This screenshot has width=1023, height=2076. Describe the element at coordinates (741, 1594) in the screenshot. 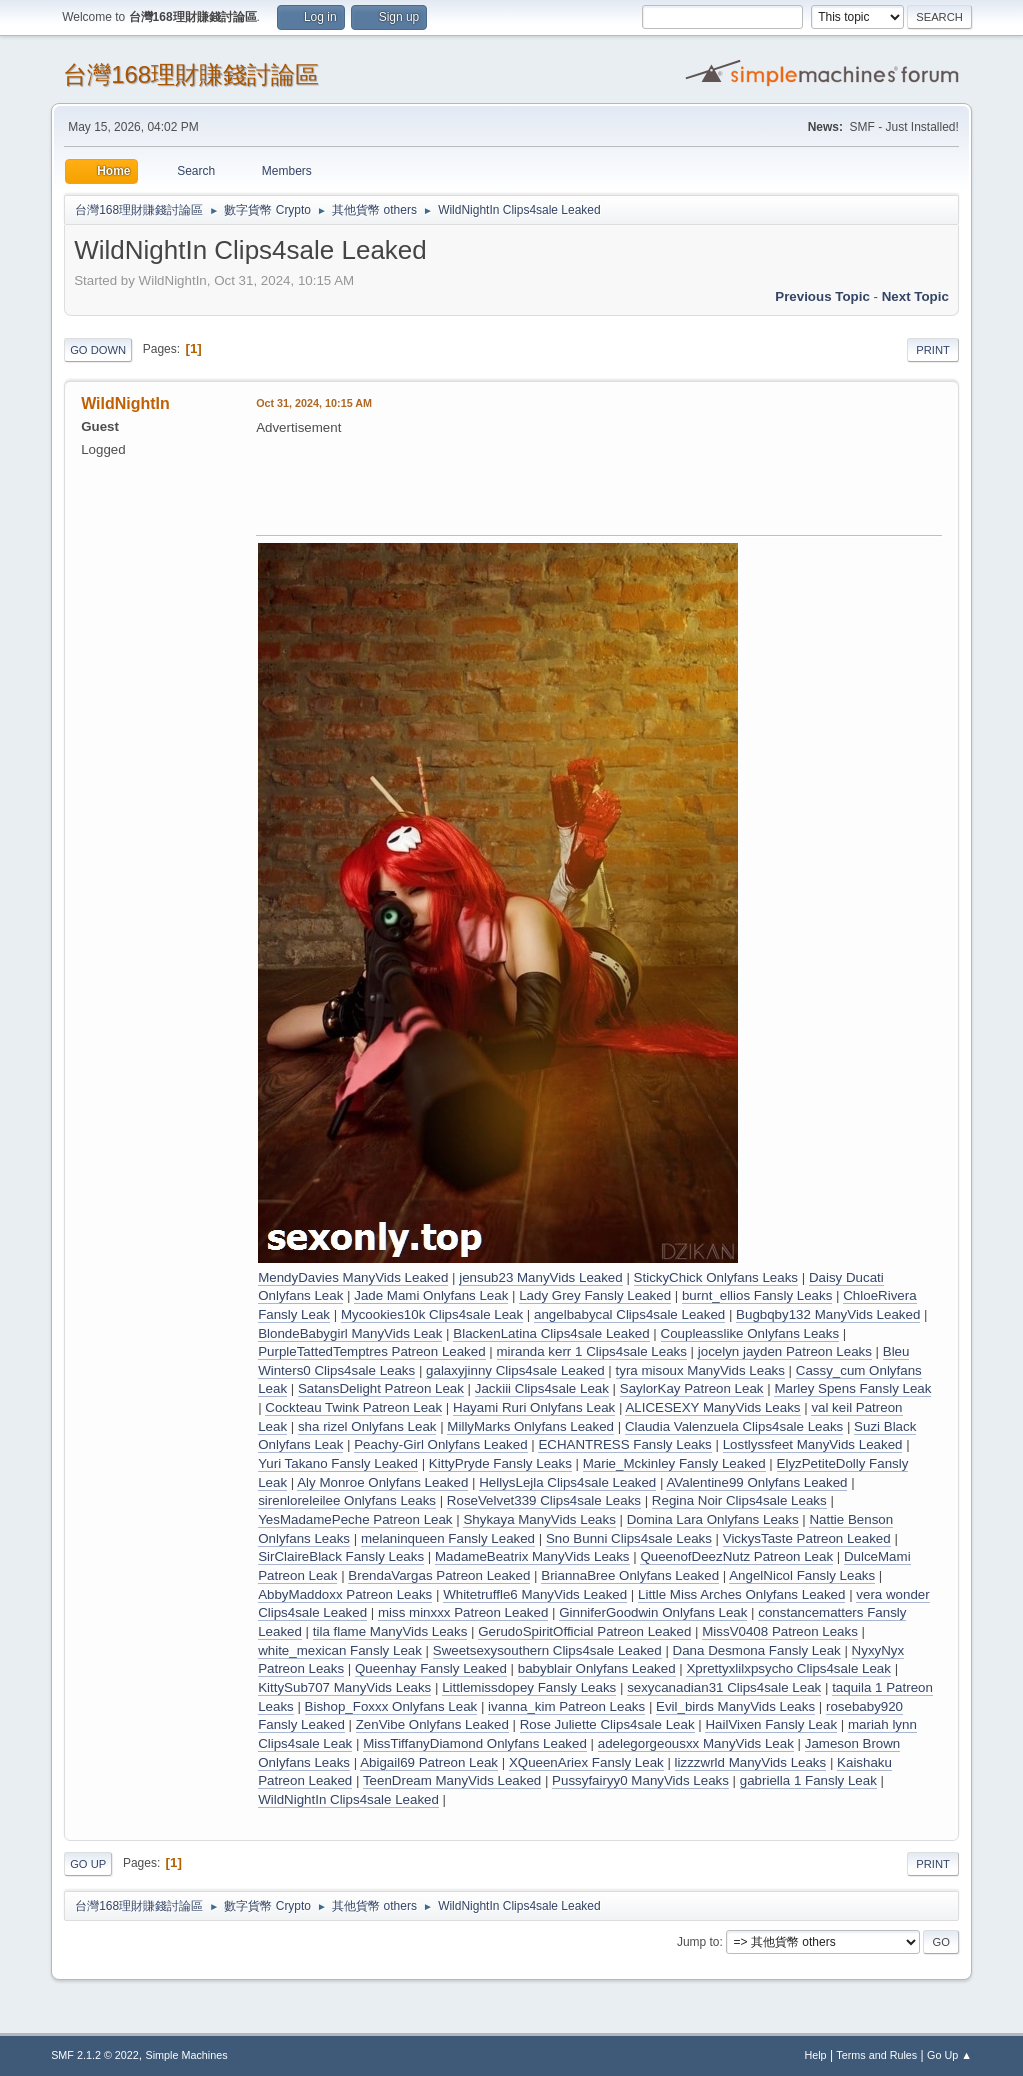

I see `Little Miss Arches Onlyfans Leaked` at that location.